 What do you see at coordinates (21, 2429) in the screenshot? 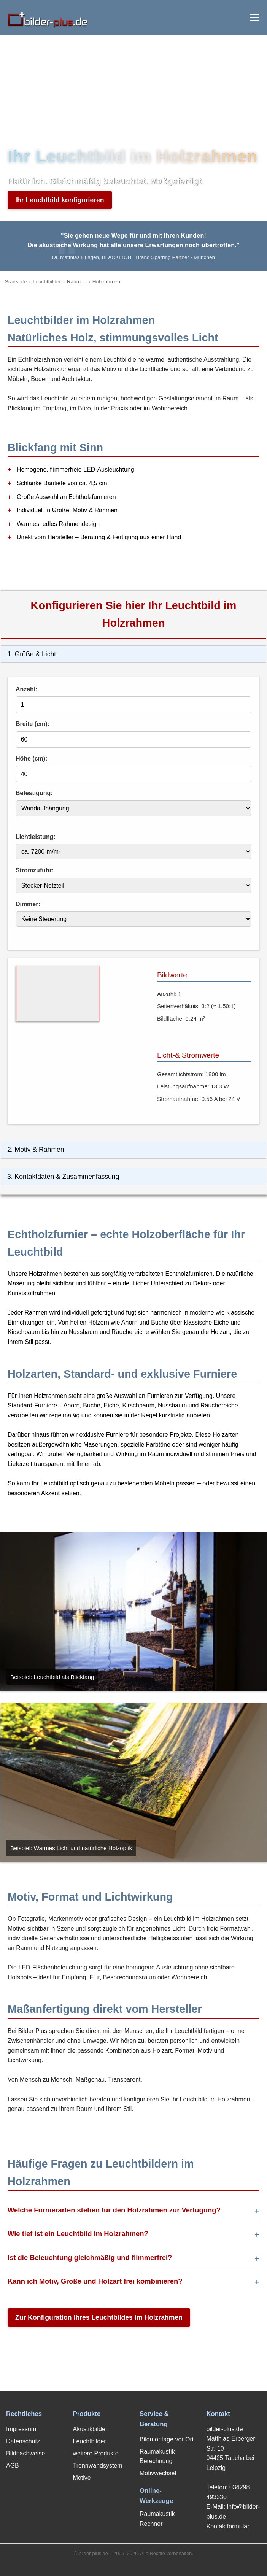
I see `Impressum` at bounding box center [21, 2429].